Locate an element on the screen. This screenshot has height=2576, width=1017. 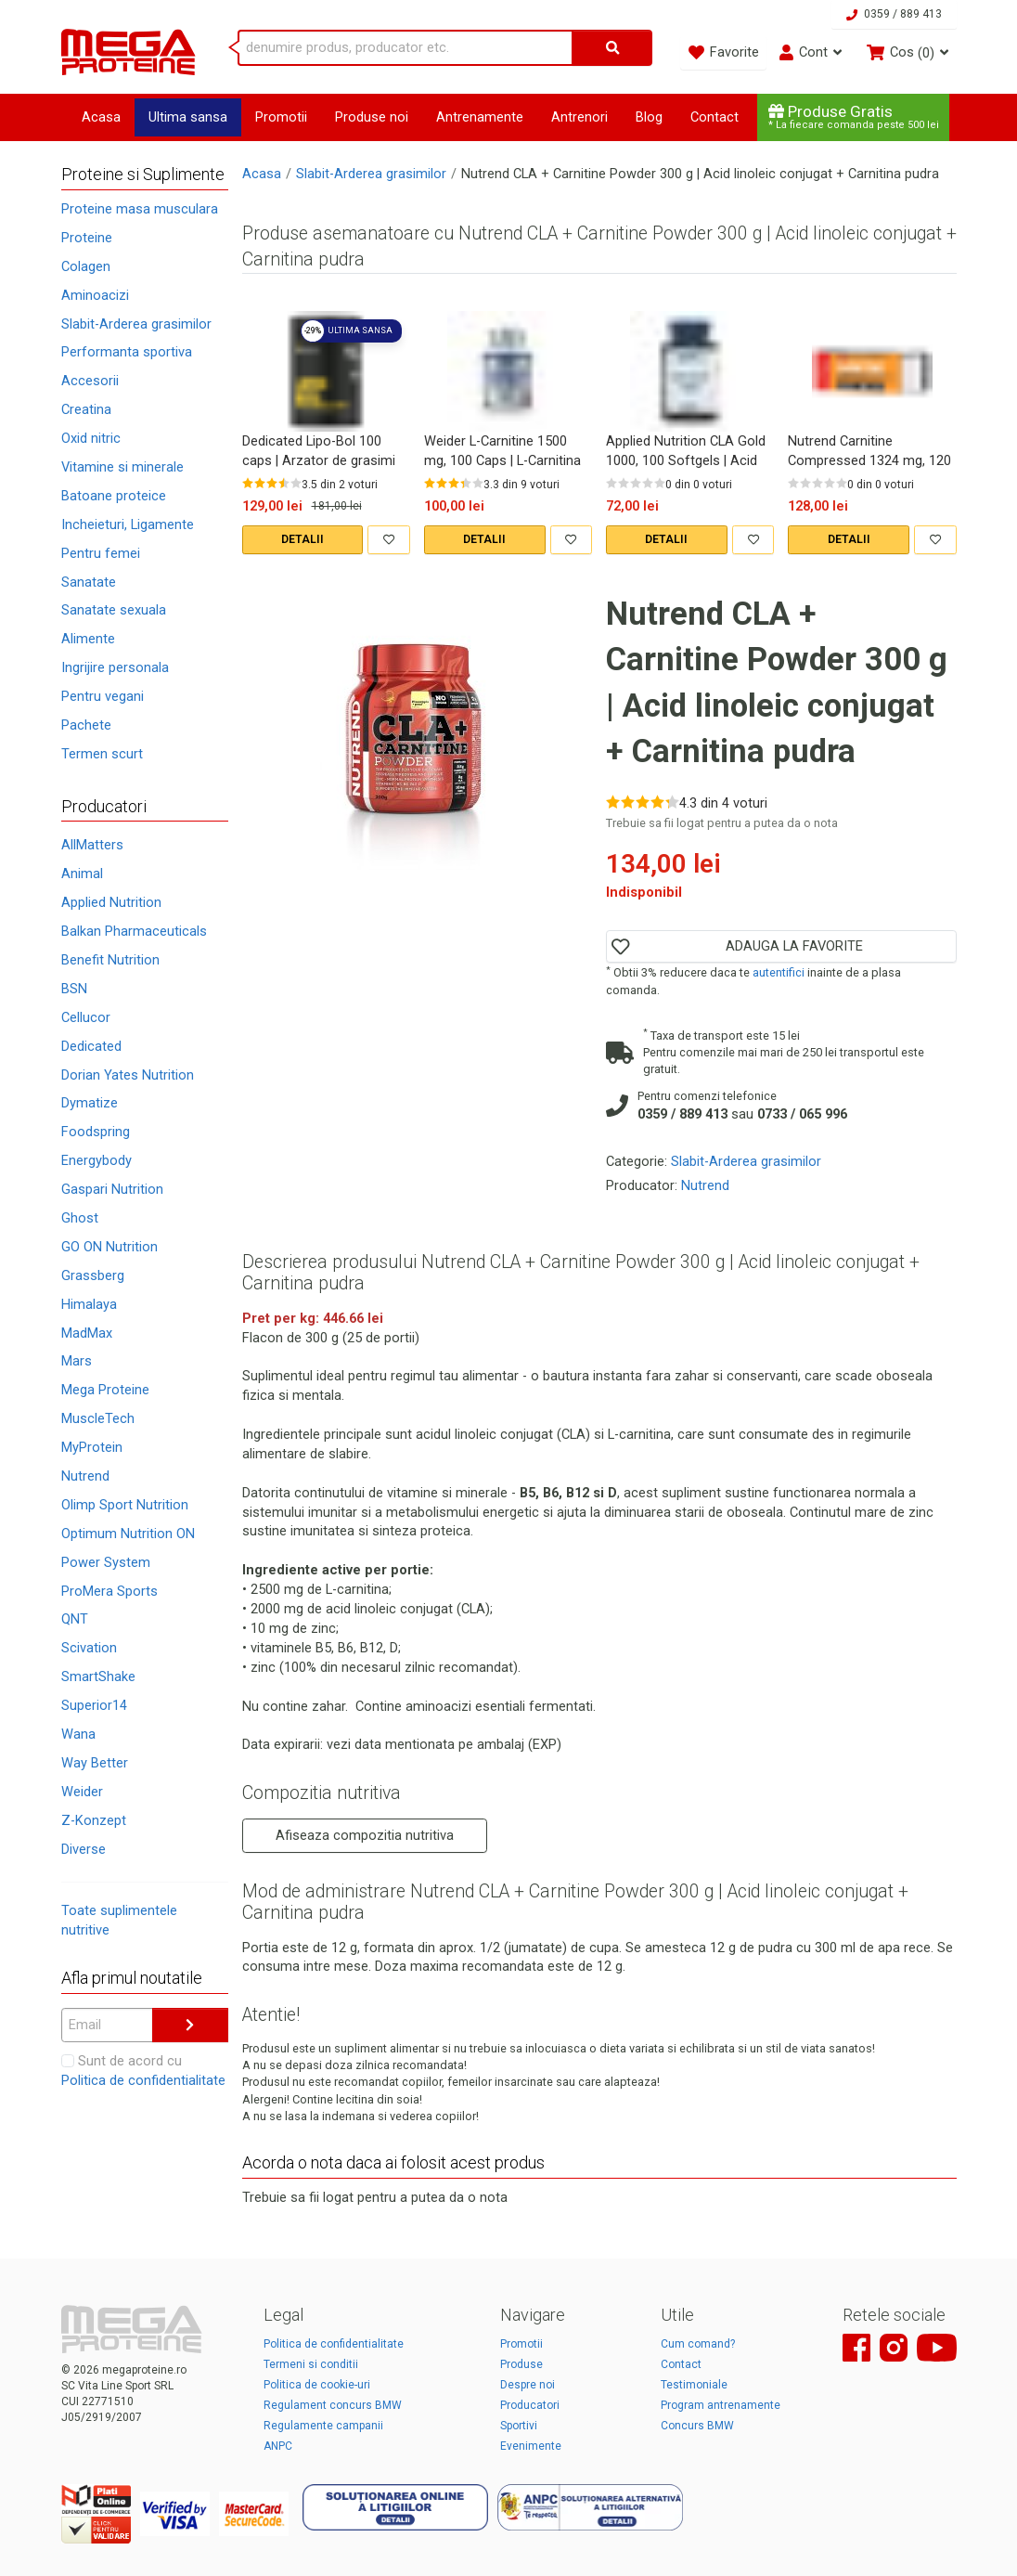
Termen scurt is located at coordinates (102, 753).